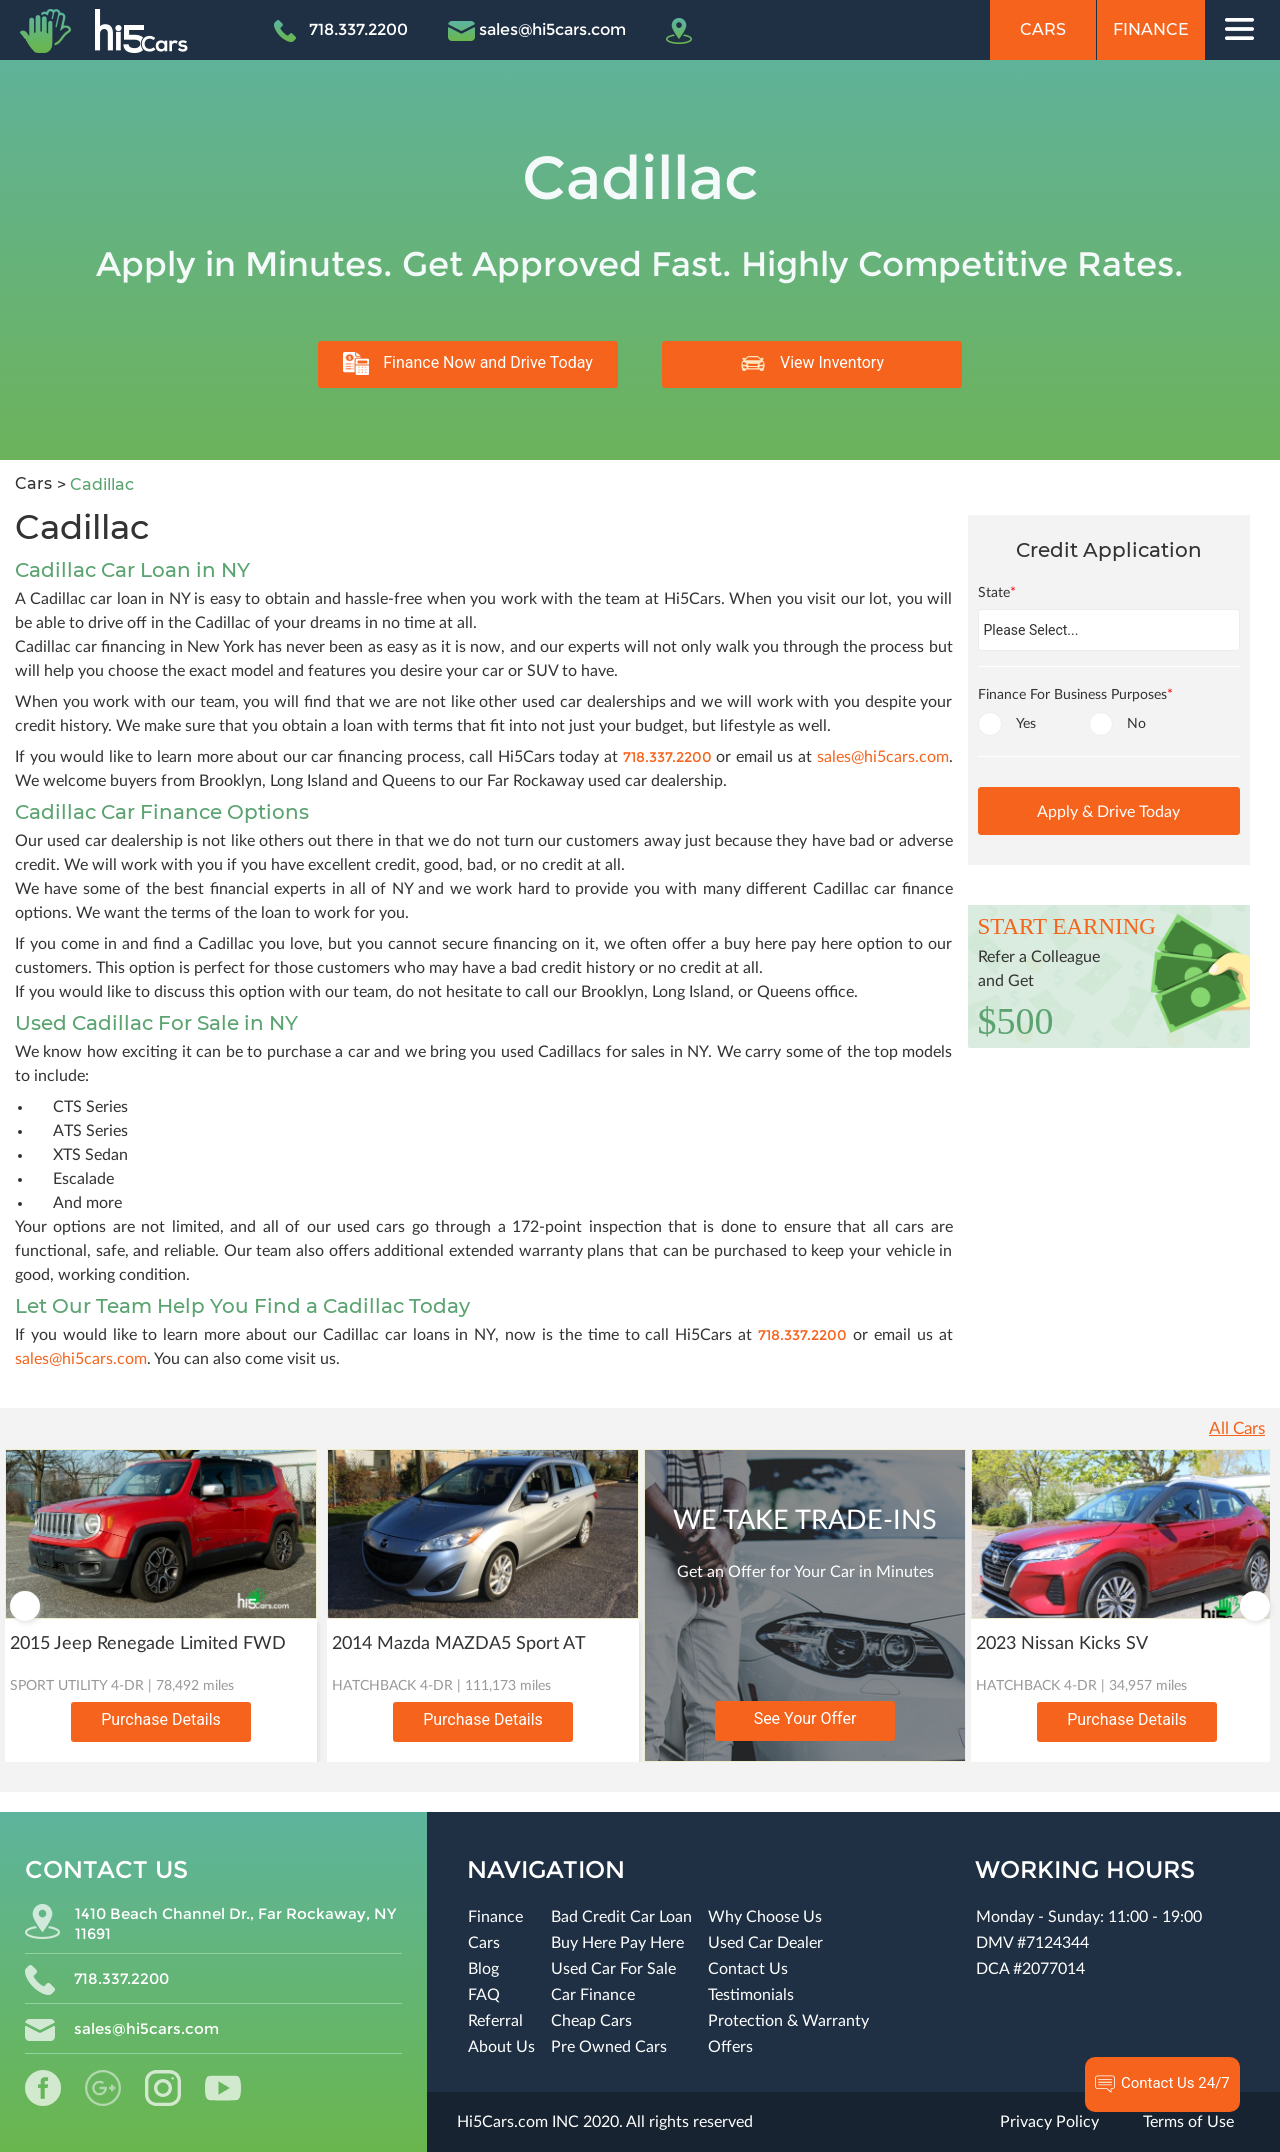  I want to click on All Cars, so click(1237, 1428).